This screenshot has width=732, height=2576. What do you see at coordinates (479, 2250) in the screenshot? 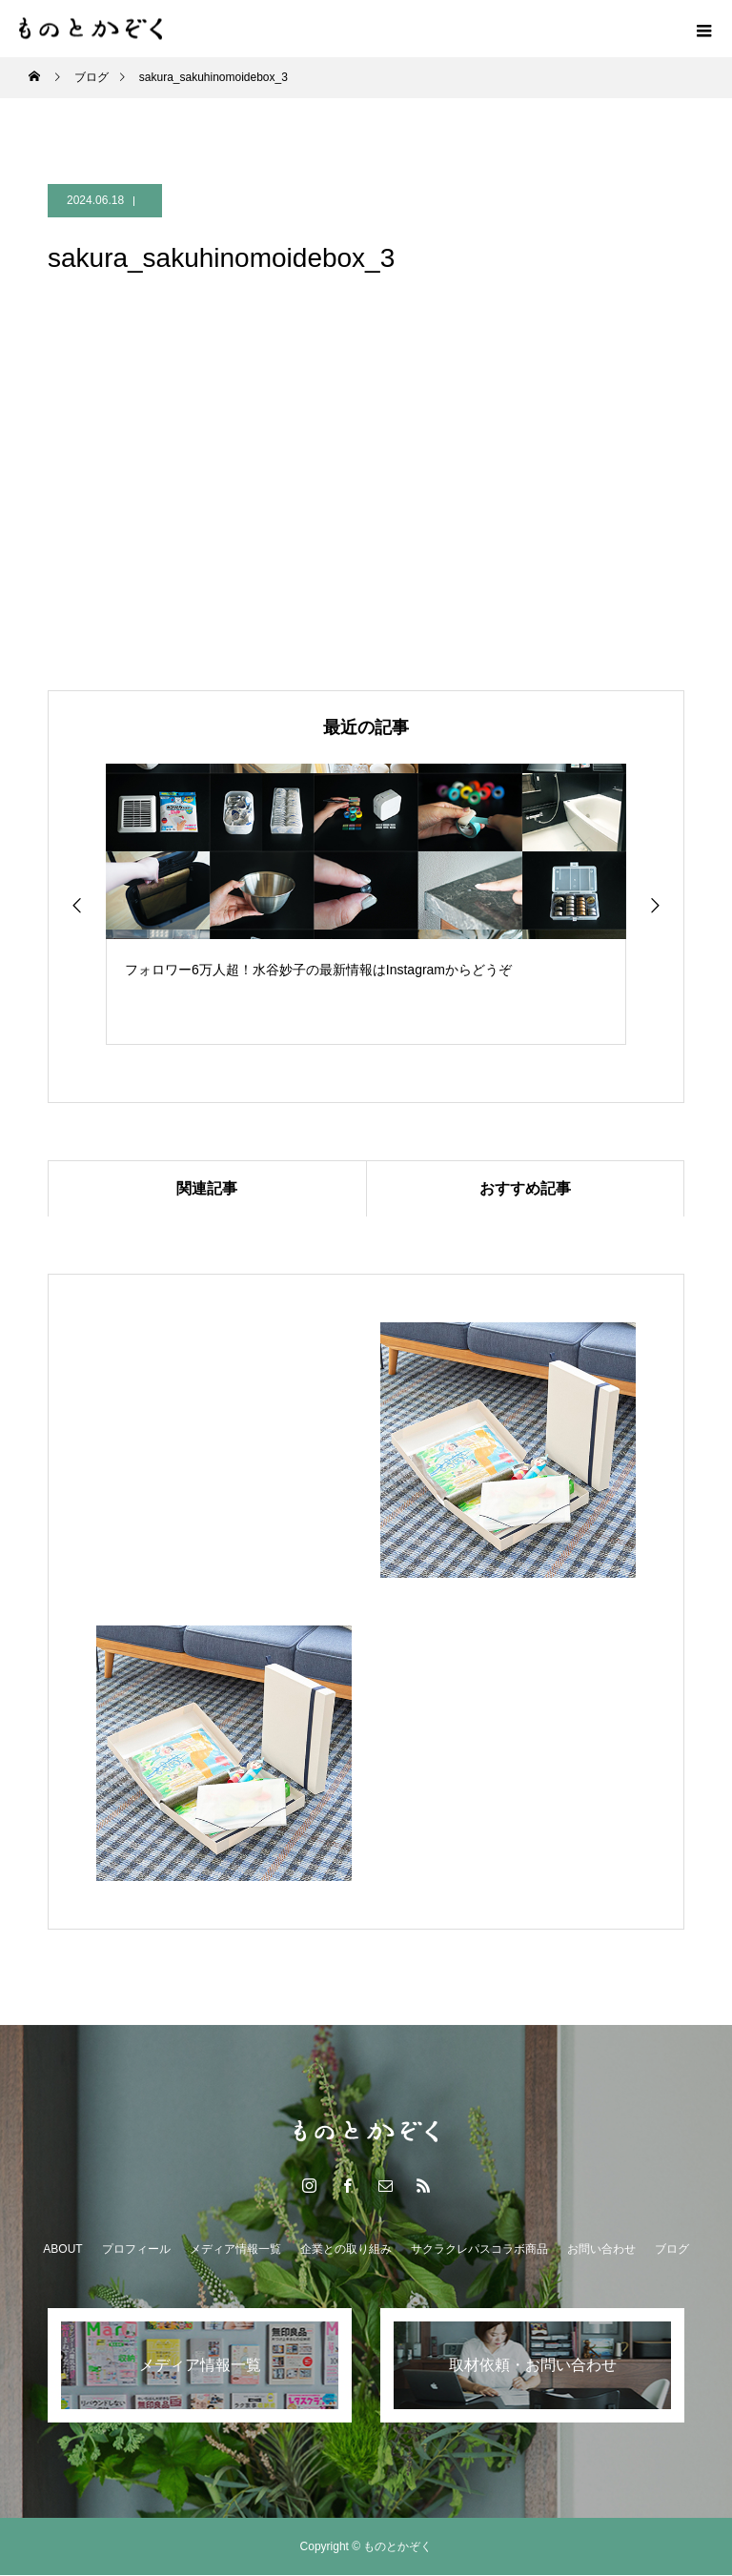
I see `サクラクレパスコラボ商品` at bounding box center [479, 2250].